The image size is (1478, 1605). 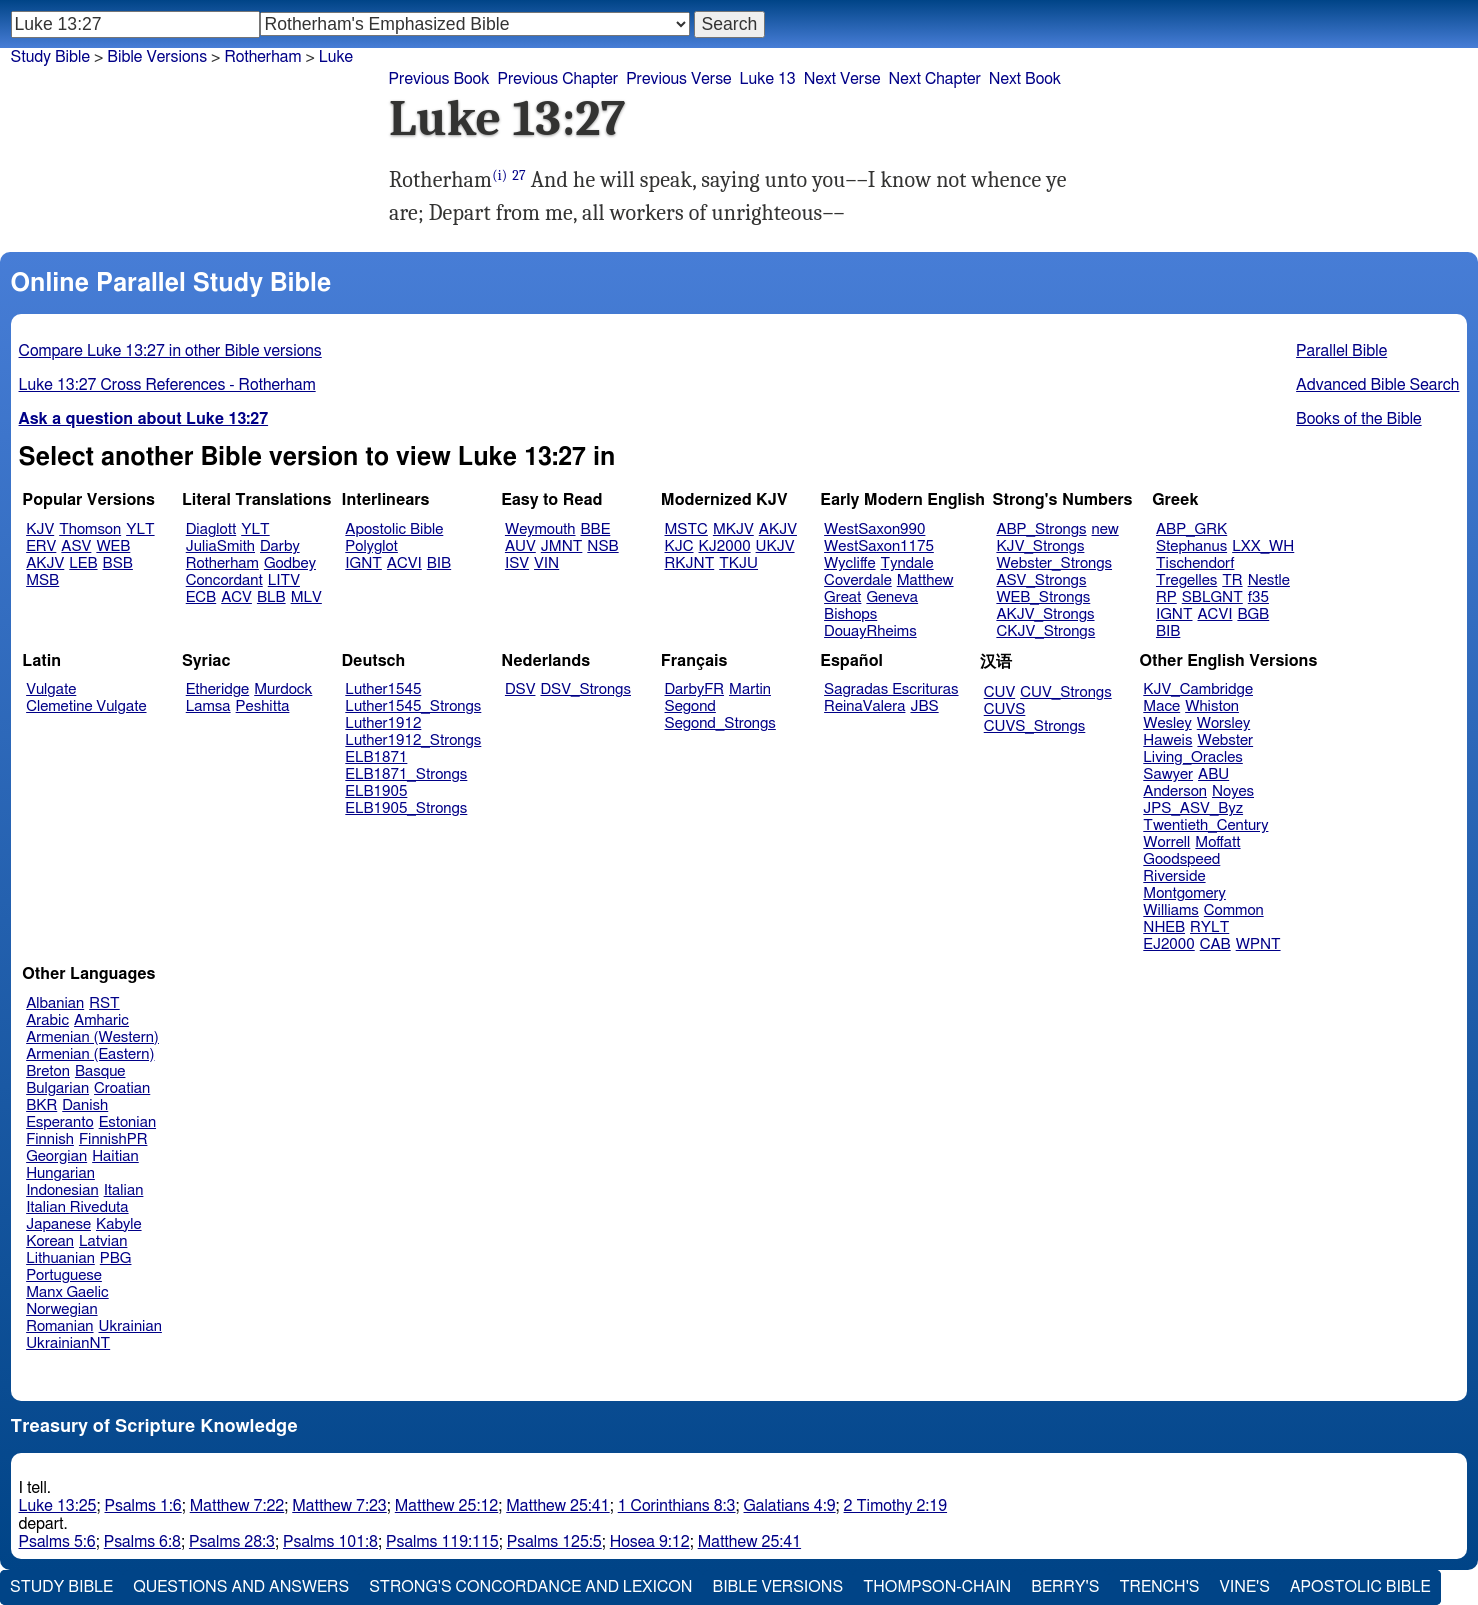 What do you see at coordinates (677, 1506) in the screenshot?
I see `1 Corinthians 8:3` at bounding box center [677, 1506].